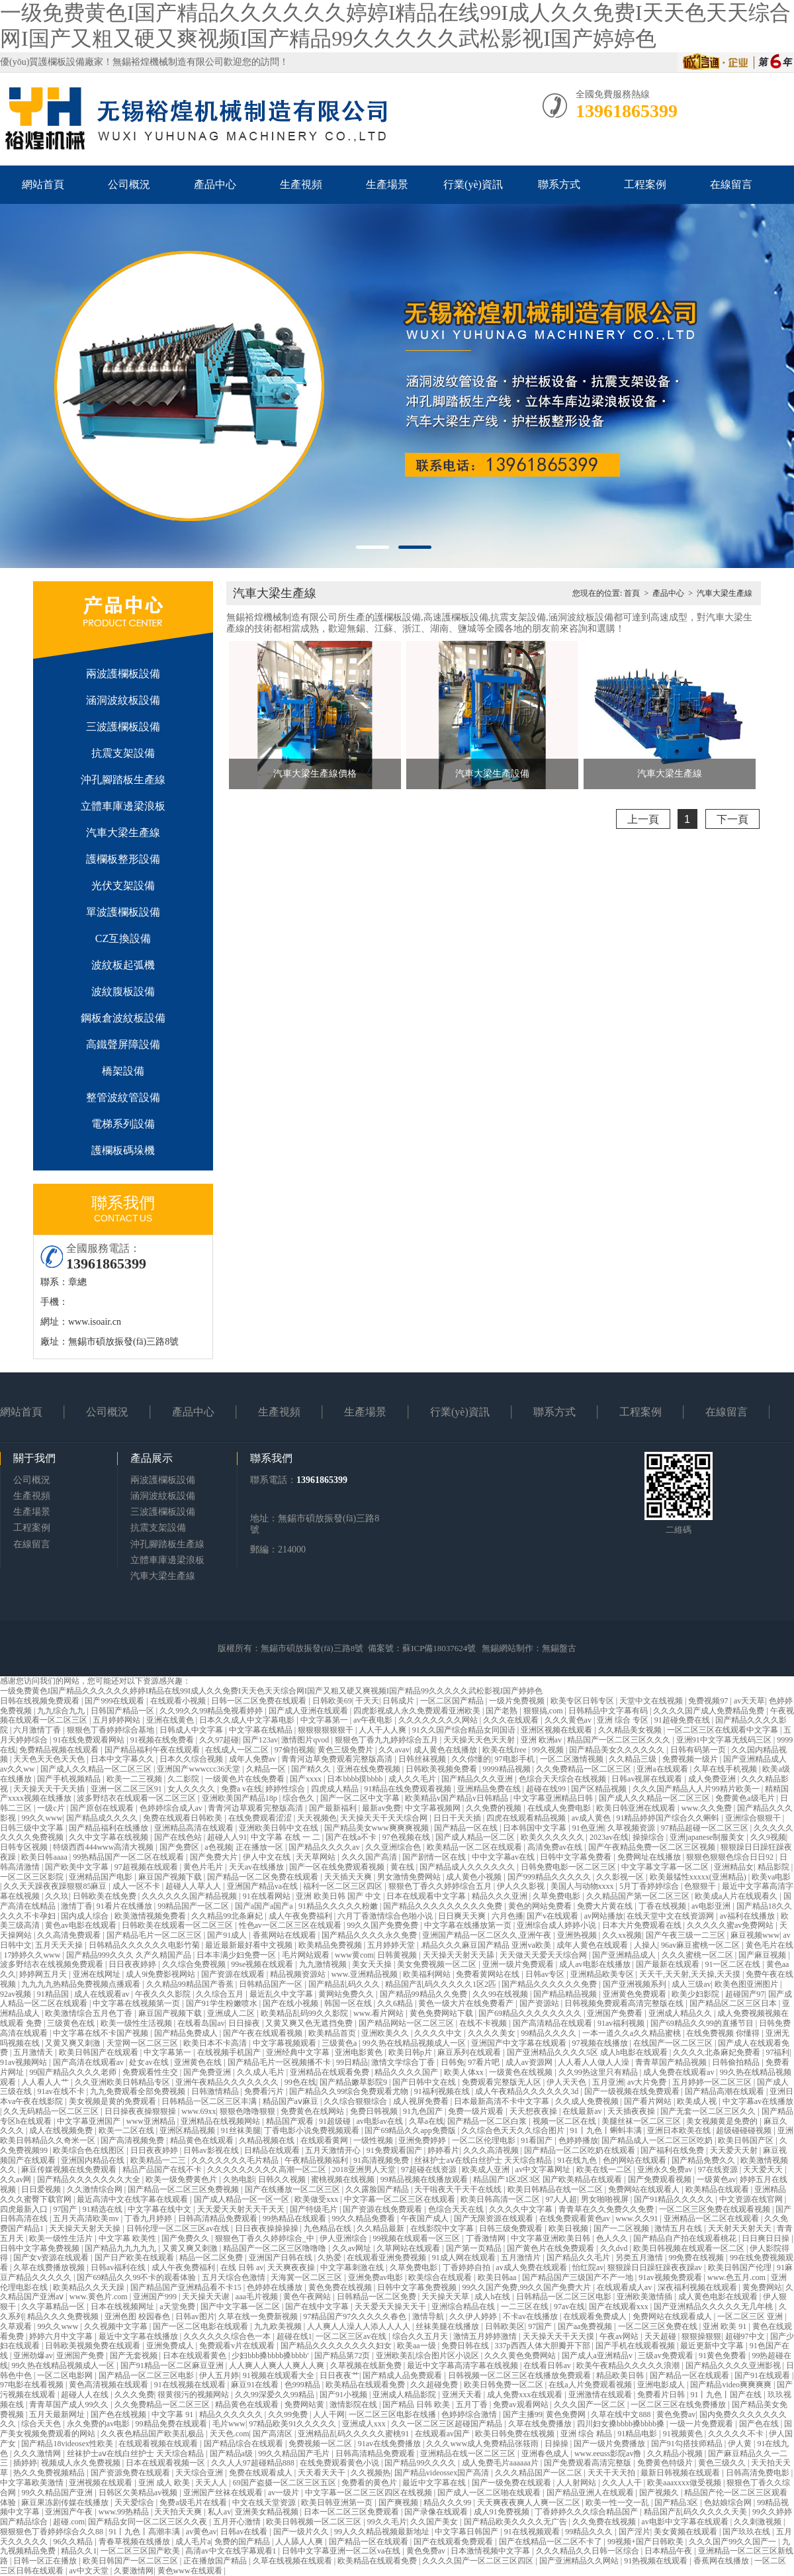 Image resolution: width=794 pixels, height=2576 pixels. What do you see at coordinates (156, 2296) in the screenshot?
I see `亚洲国产999` at bounding box center [156, 2296].